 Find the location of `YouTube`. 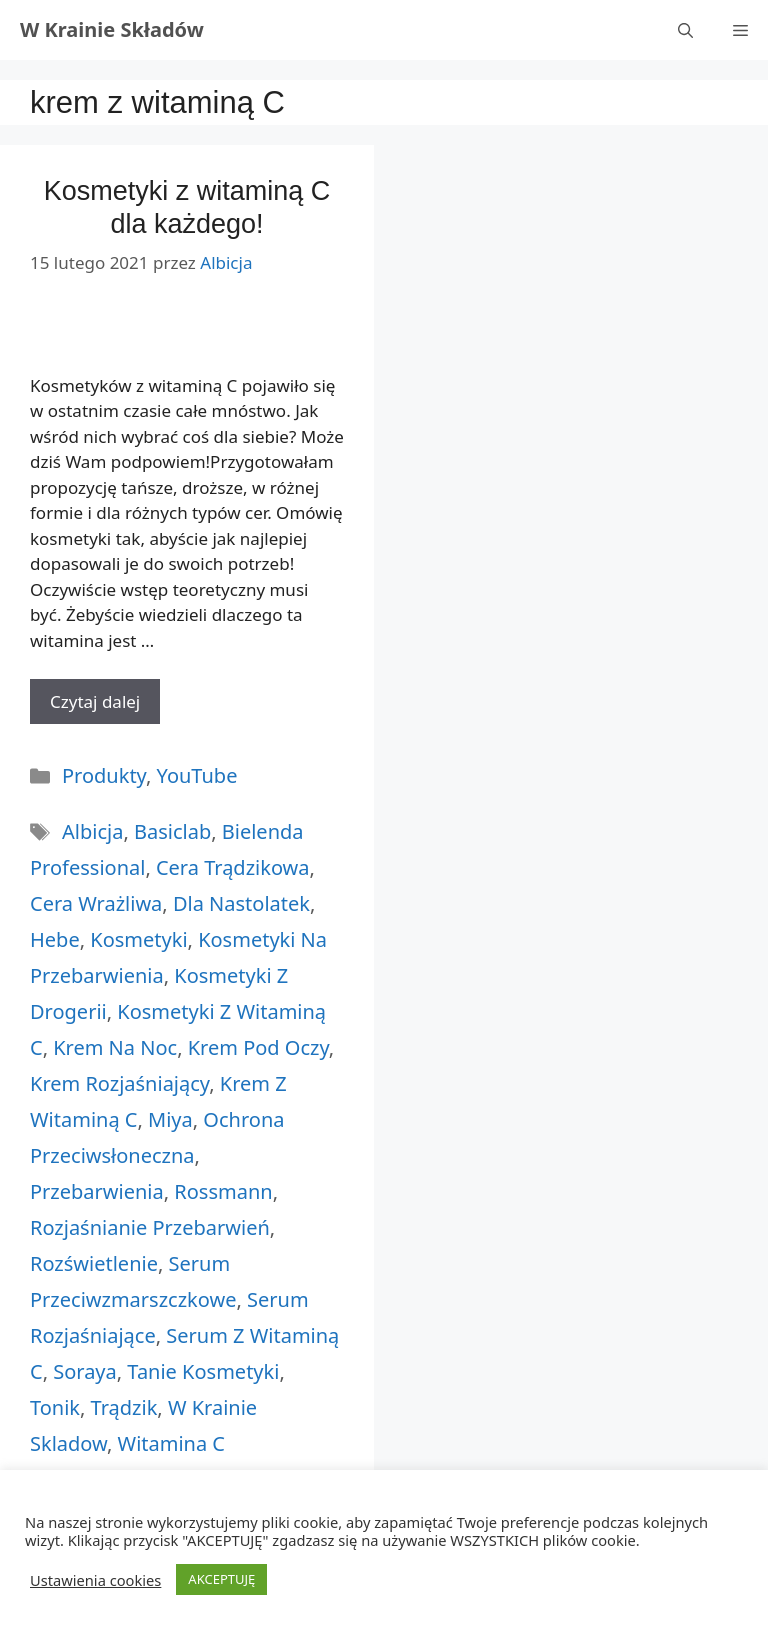

YouTube is located at coordinates (197, 775).